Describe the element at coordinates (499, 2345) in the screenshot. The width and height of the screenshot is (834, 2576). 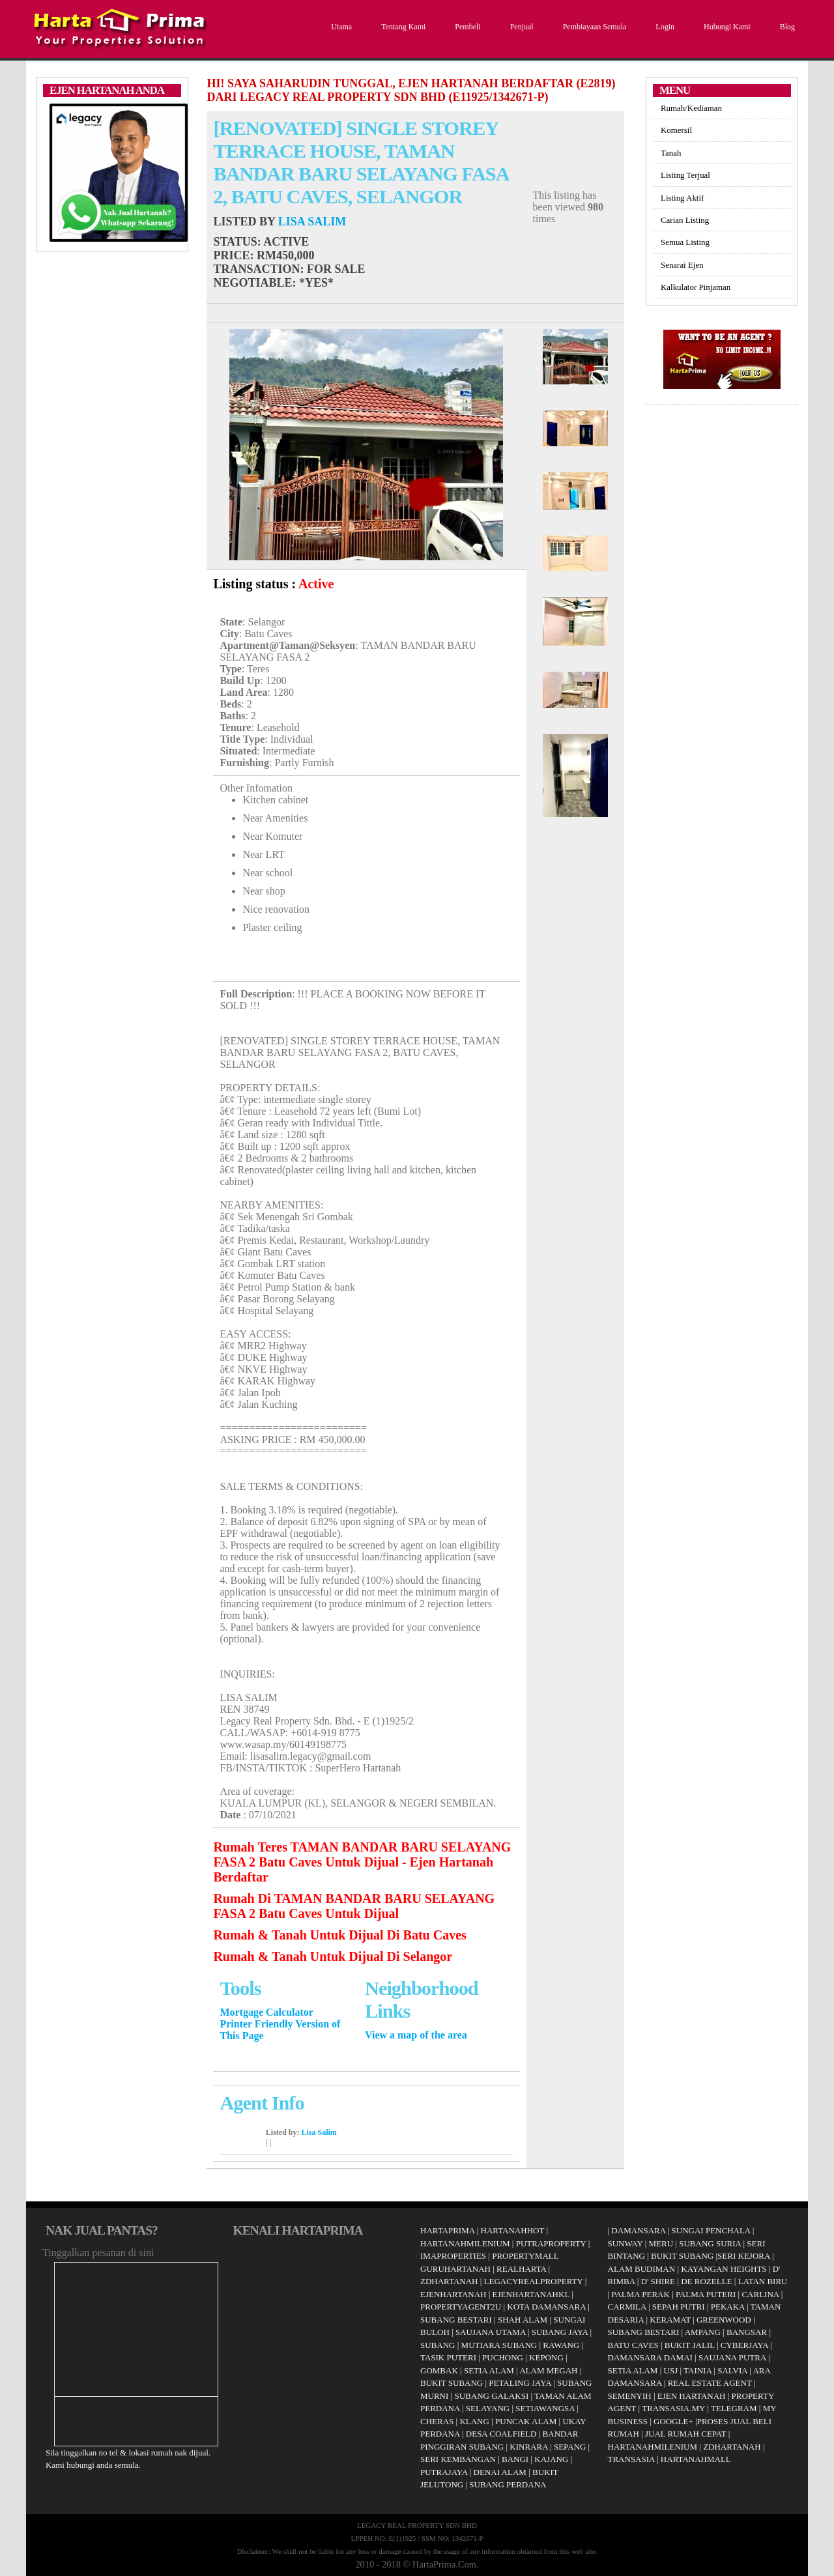
I see `MUTIARA SUBANG` at that location.